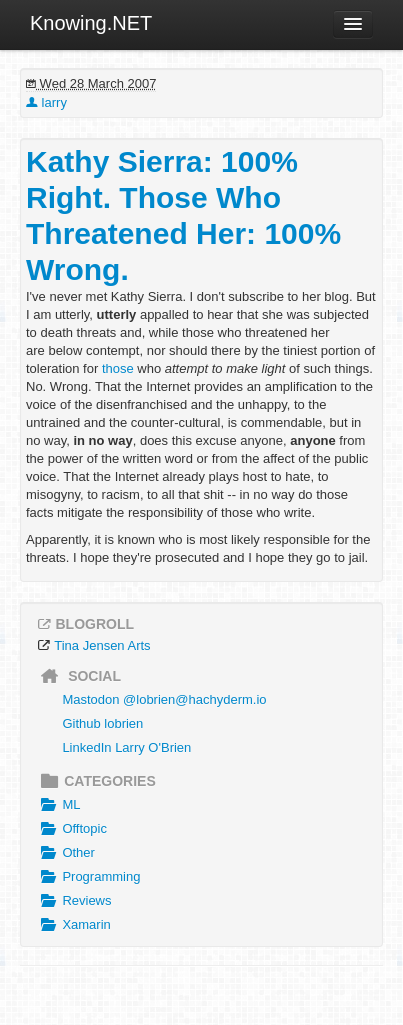 The image size is (403, 1025). I want to click on LinkedIn Larry O'Brien, so click(126, 747).